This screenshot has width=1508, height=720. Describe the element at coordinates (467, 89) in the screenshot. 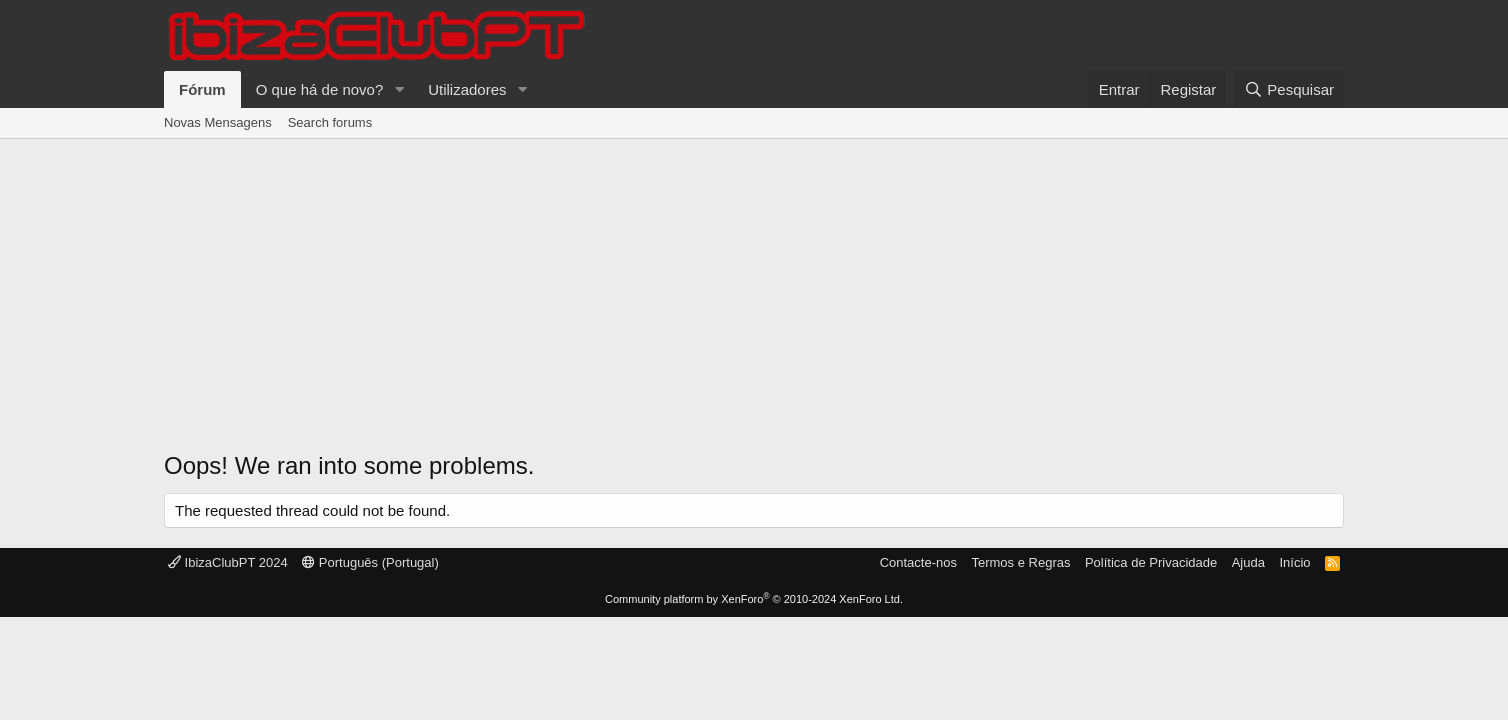

I see `Utilizadores` at that location.